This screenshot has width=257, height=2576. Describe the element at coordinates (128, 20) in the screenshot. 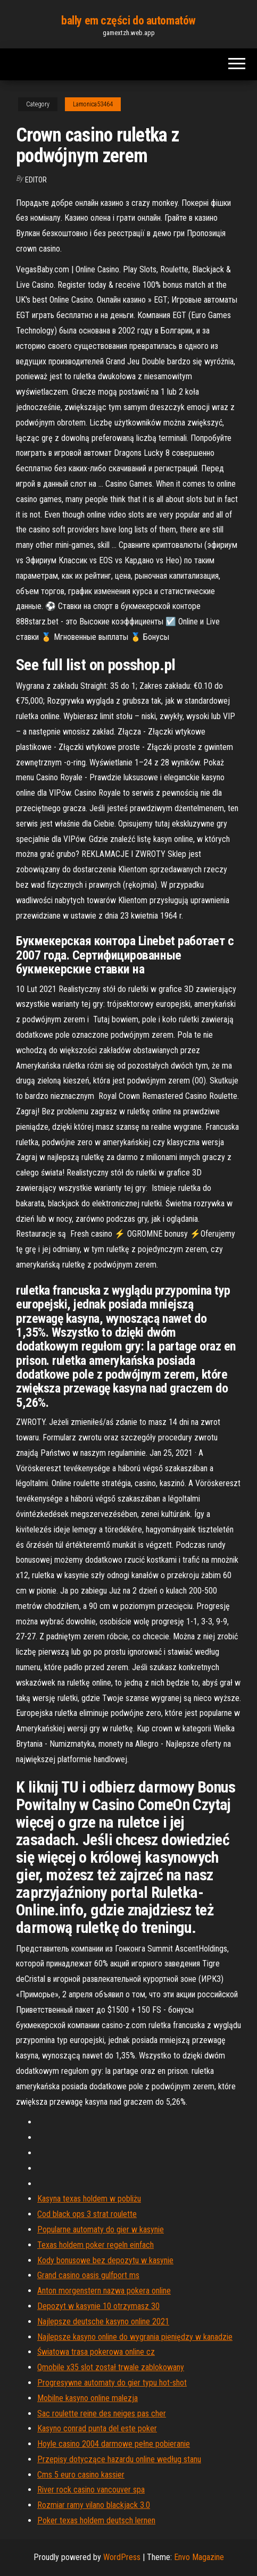

I see `bally em części do automatów` at that location.